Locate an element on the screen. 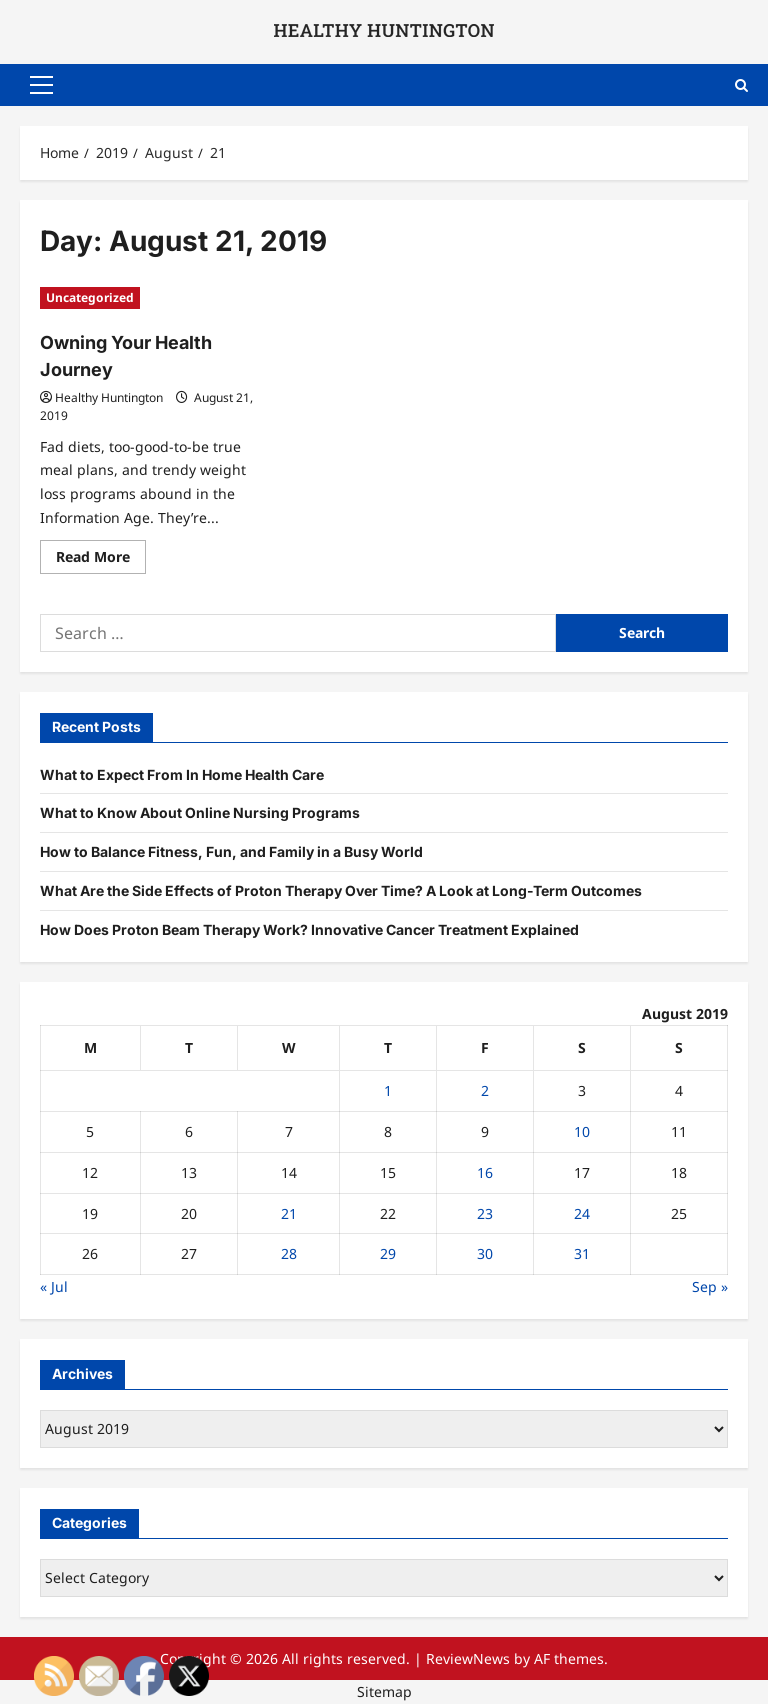  10 [Posts published on August 10, 2019] is located at coordinates (582, 1131).